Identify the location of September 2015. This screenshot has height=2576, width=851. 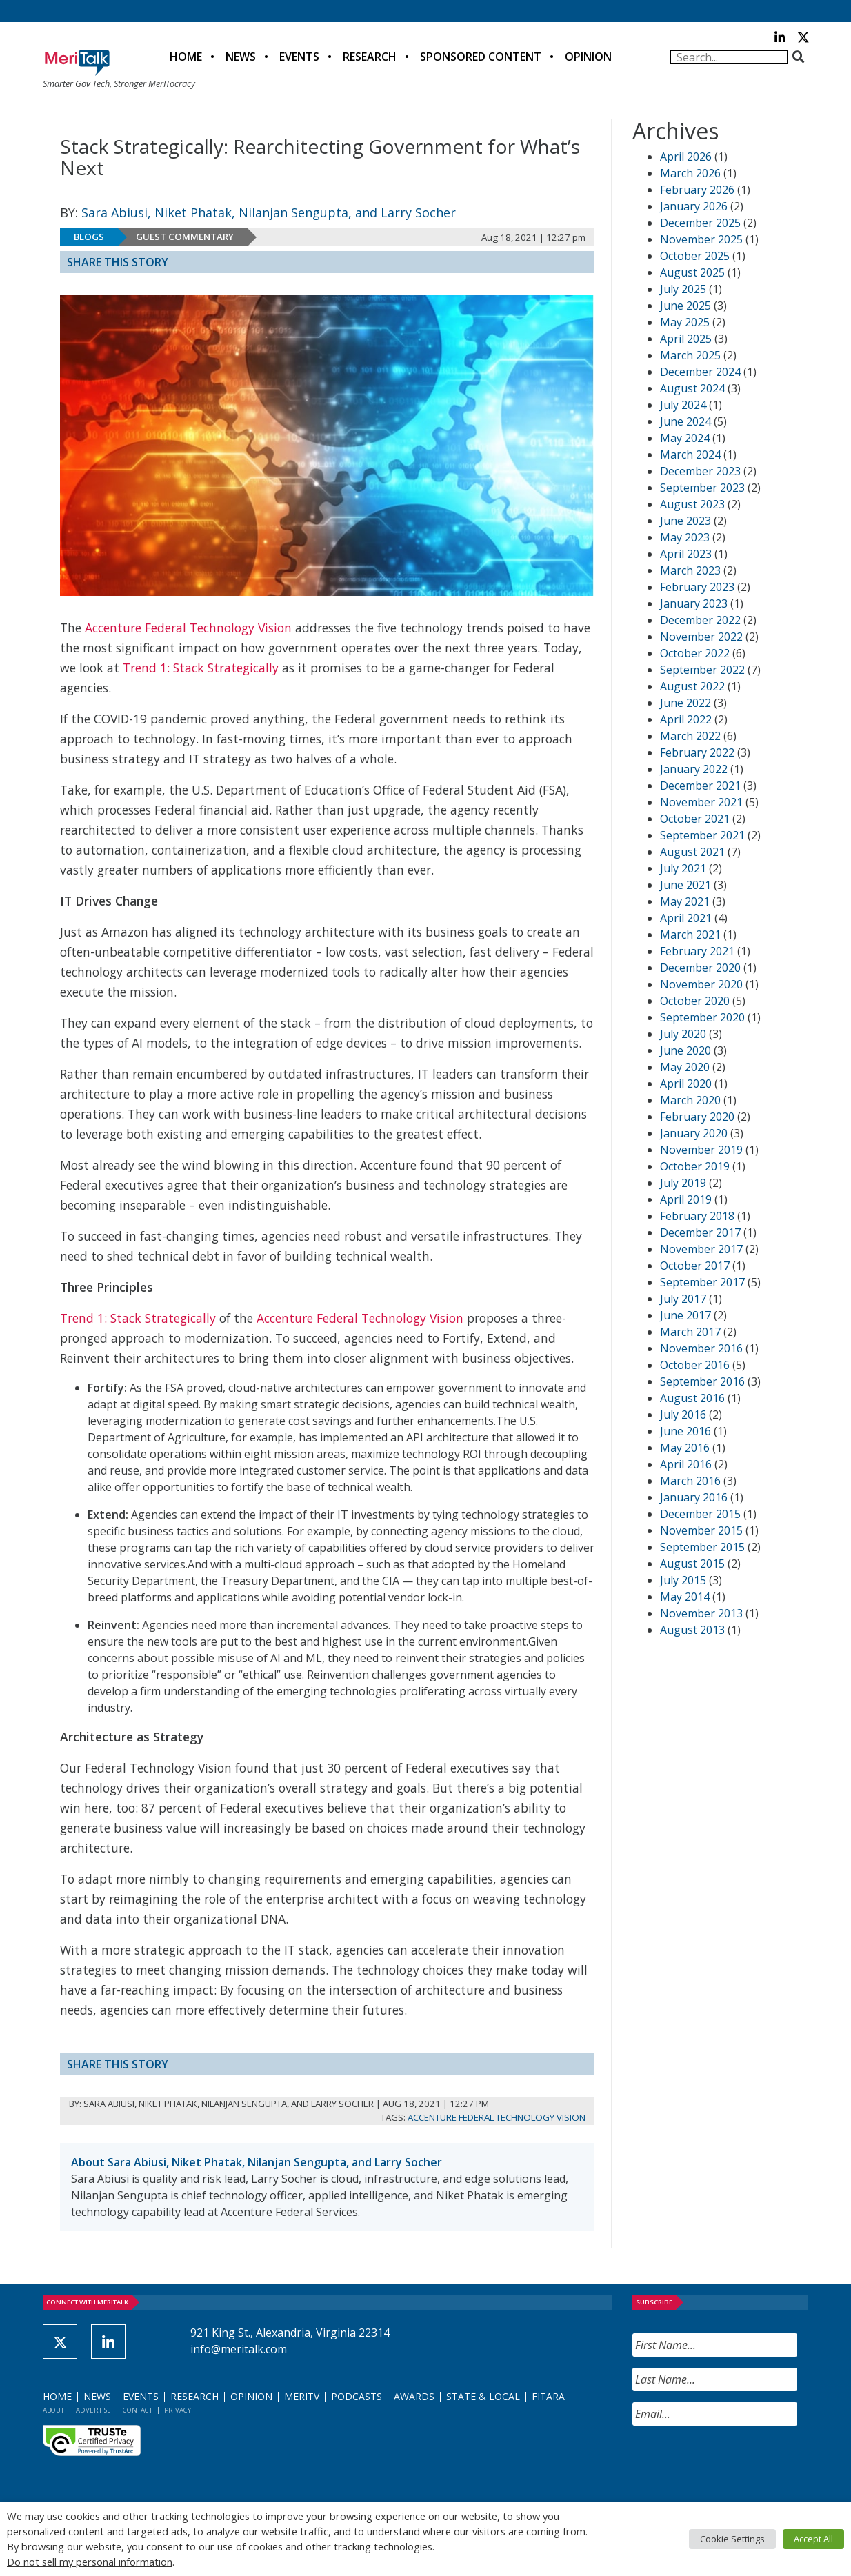
(702, 1547).